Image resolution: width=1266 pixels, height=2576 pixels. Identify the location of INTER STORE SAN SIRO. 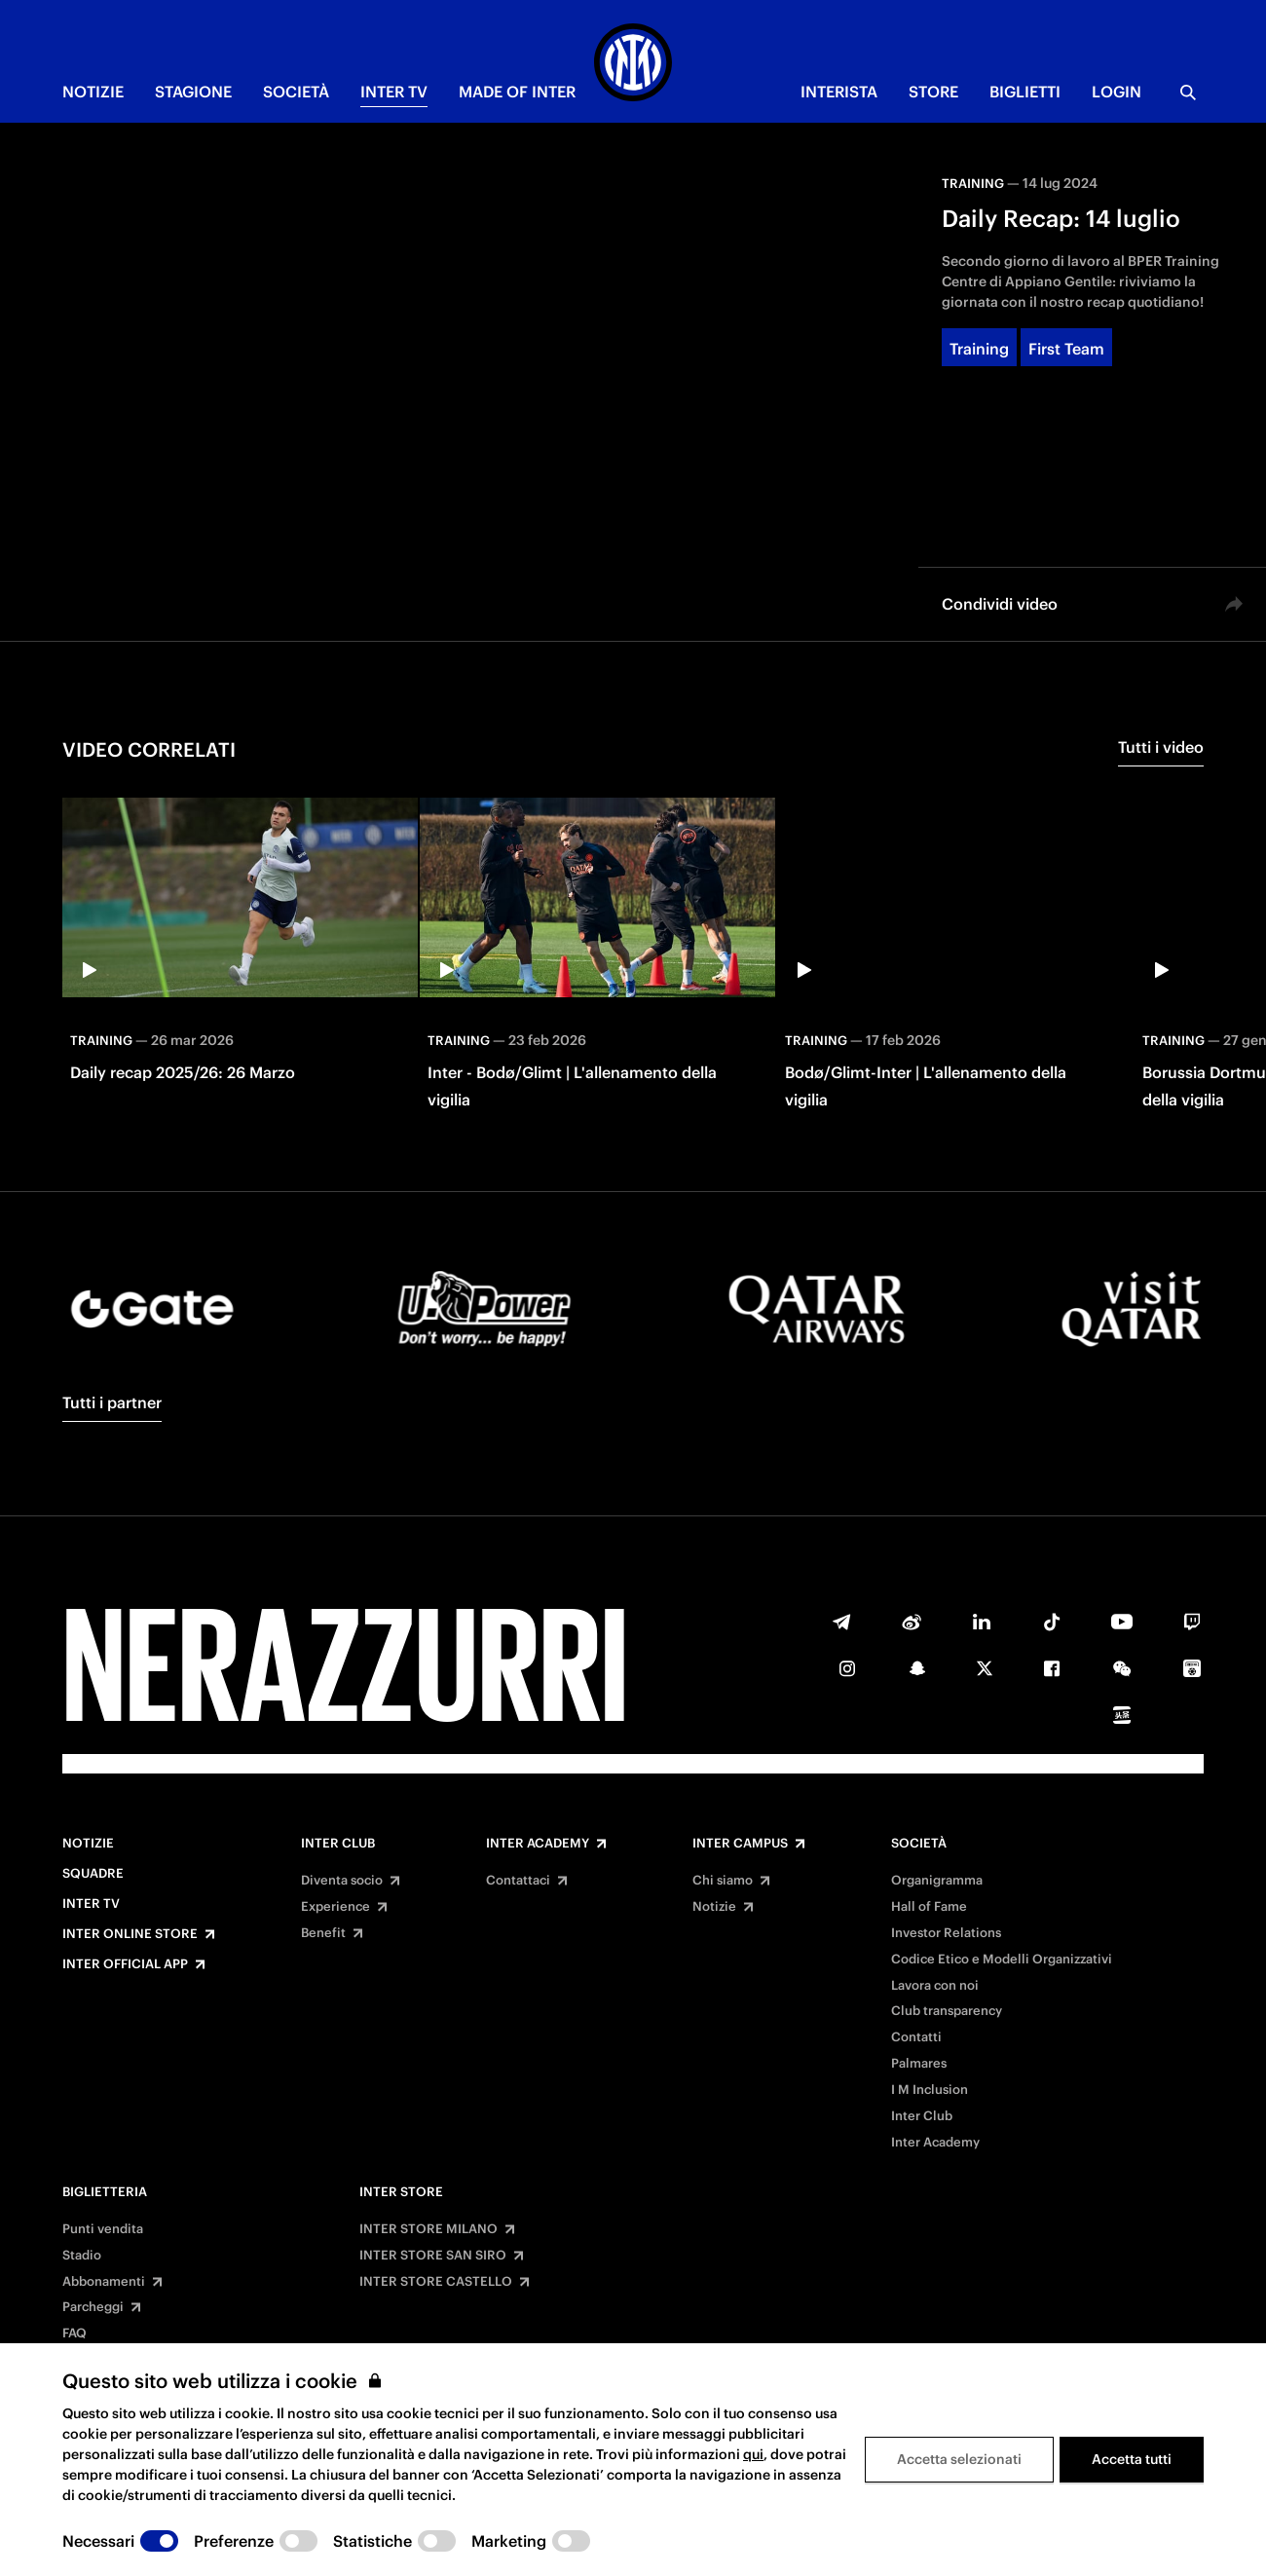
(432, 2255).